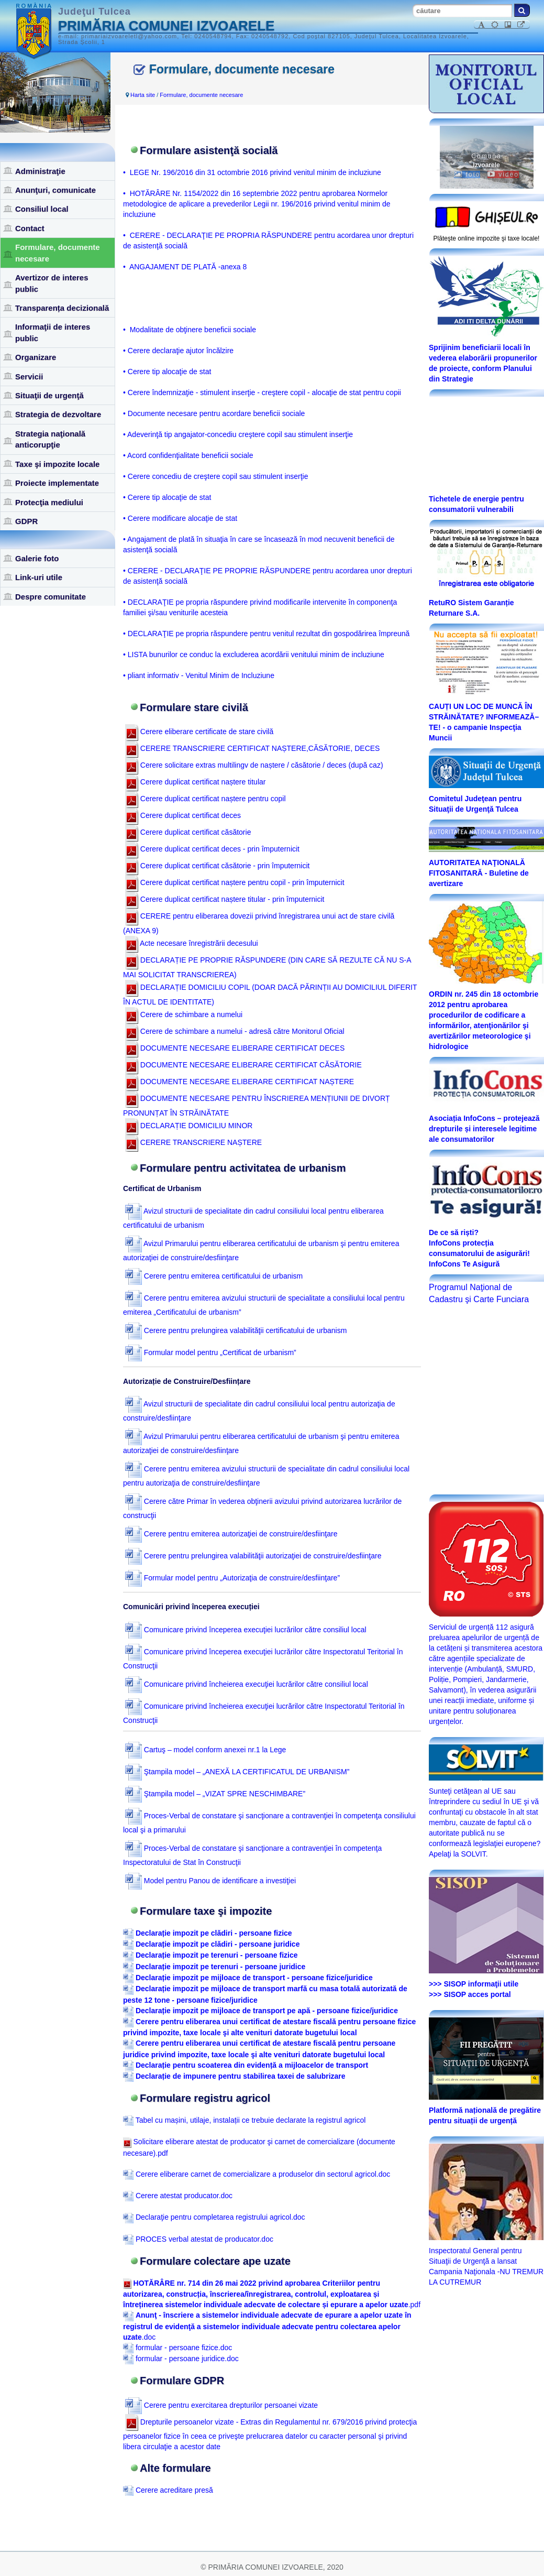 The height and width of the screenshot is (2576, 544). I want to click on Formular model pentru „Autorizaţia de construire/desfiinţare”, so click(232, 1578).